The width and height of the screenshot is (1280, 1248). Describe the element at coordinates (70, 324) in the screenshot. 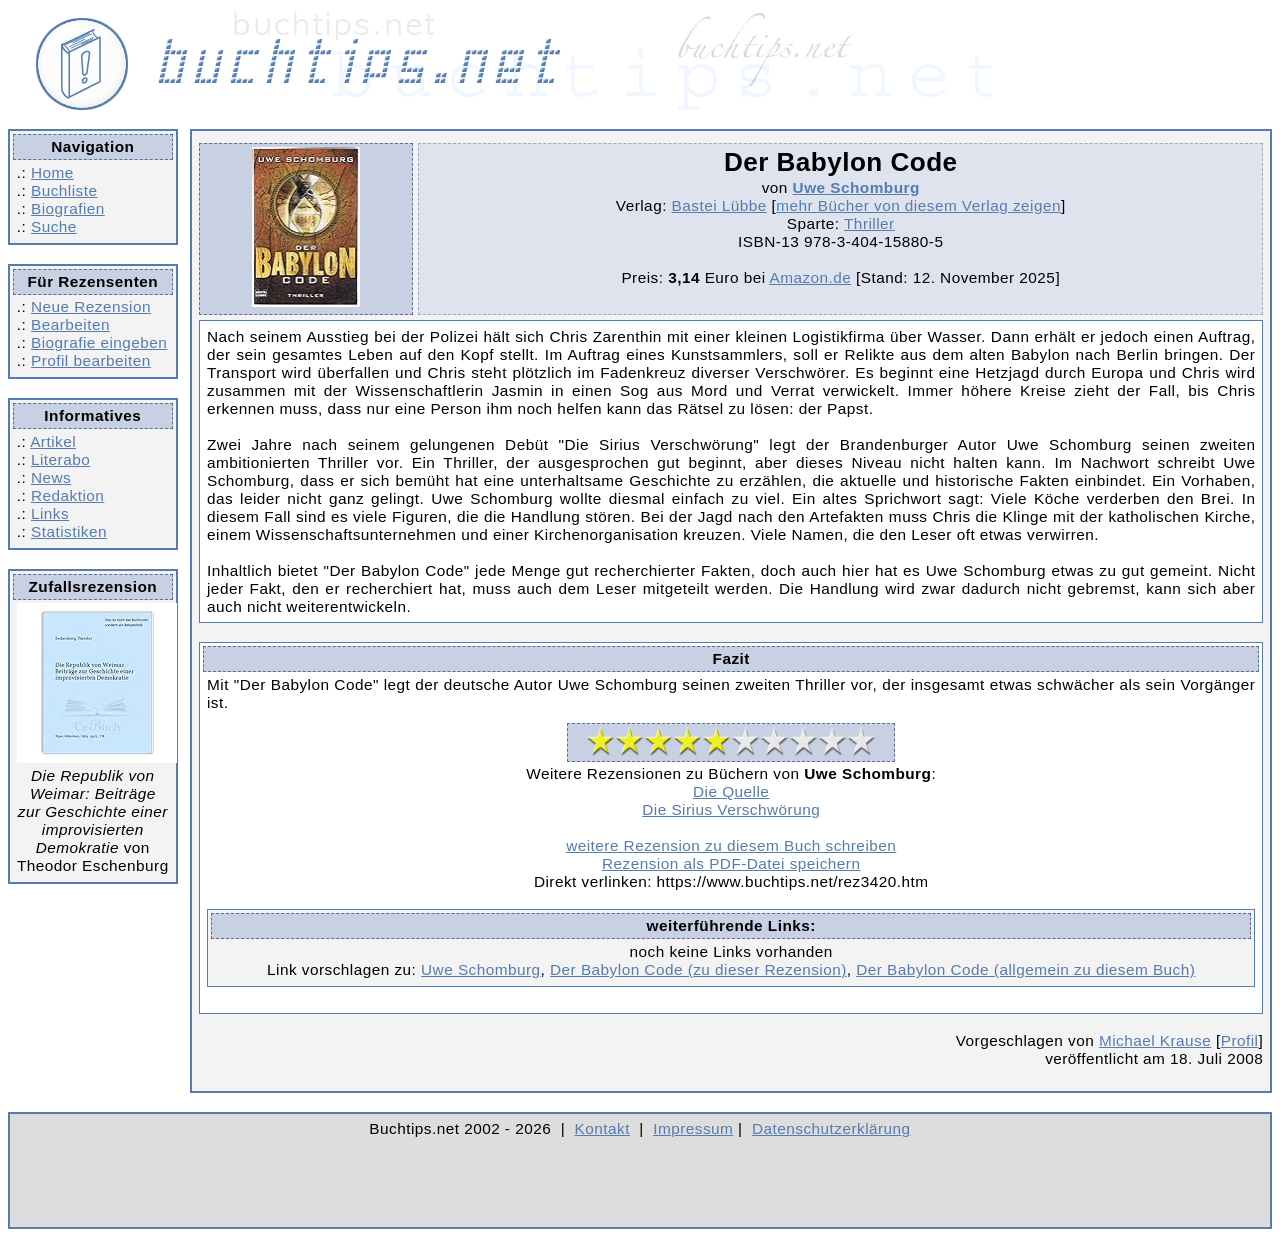

I see `Bearbeiten` at that location.